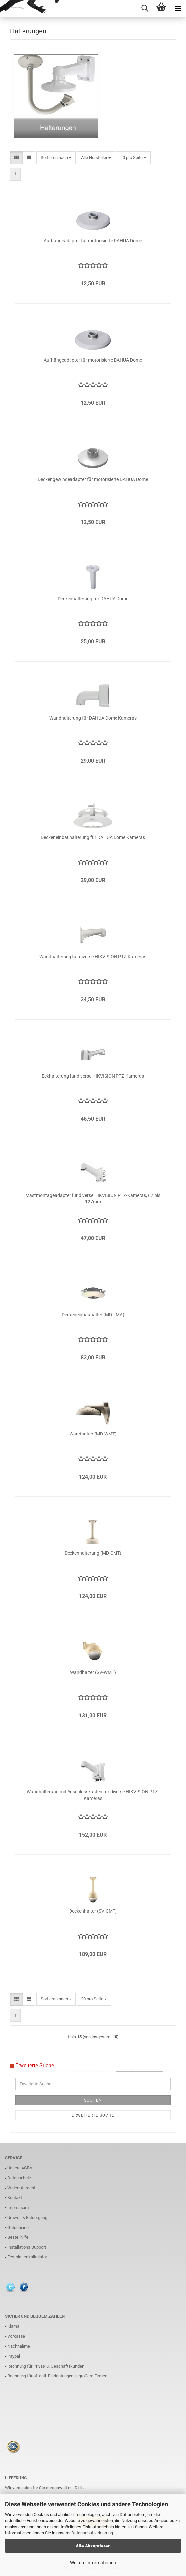 This screenshot has width=186, height=2576. I want to click on Rechnung für Privat- u. Geschäftskunden, so click(45, 2366).